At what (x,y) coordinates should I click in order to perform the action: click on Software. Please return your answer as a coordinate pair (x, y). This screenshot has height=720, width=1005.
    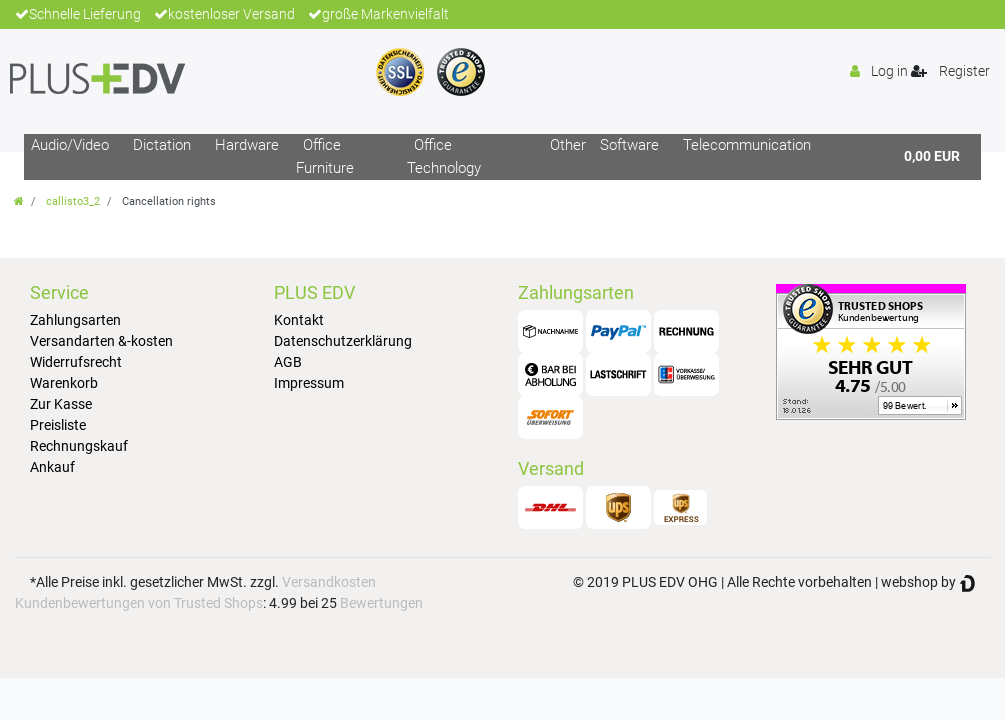
    Looking at the image, I should click on (629, 145).